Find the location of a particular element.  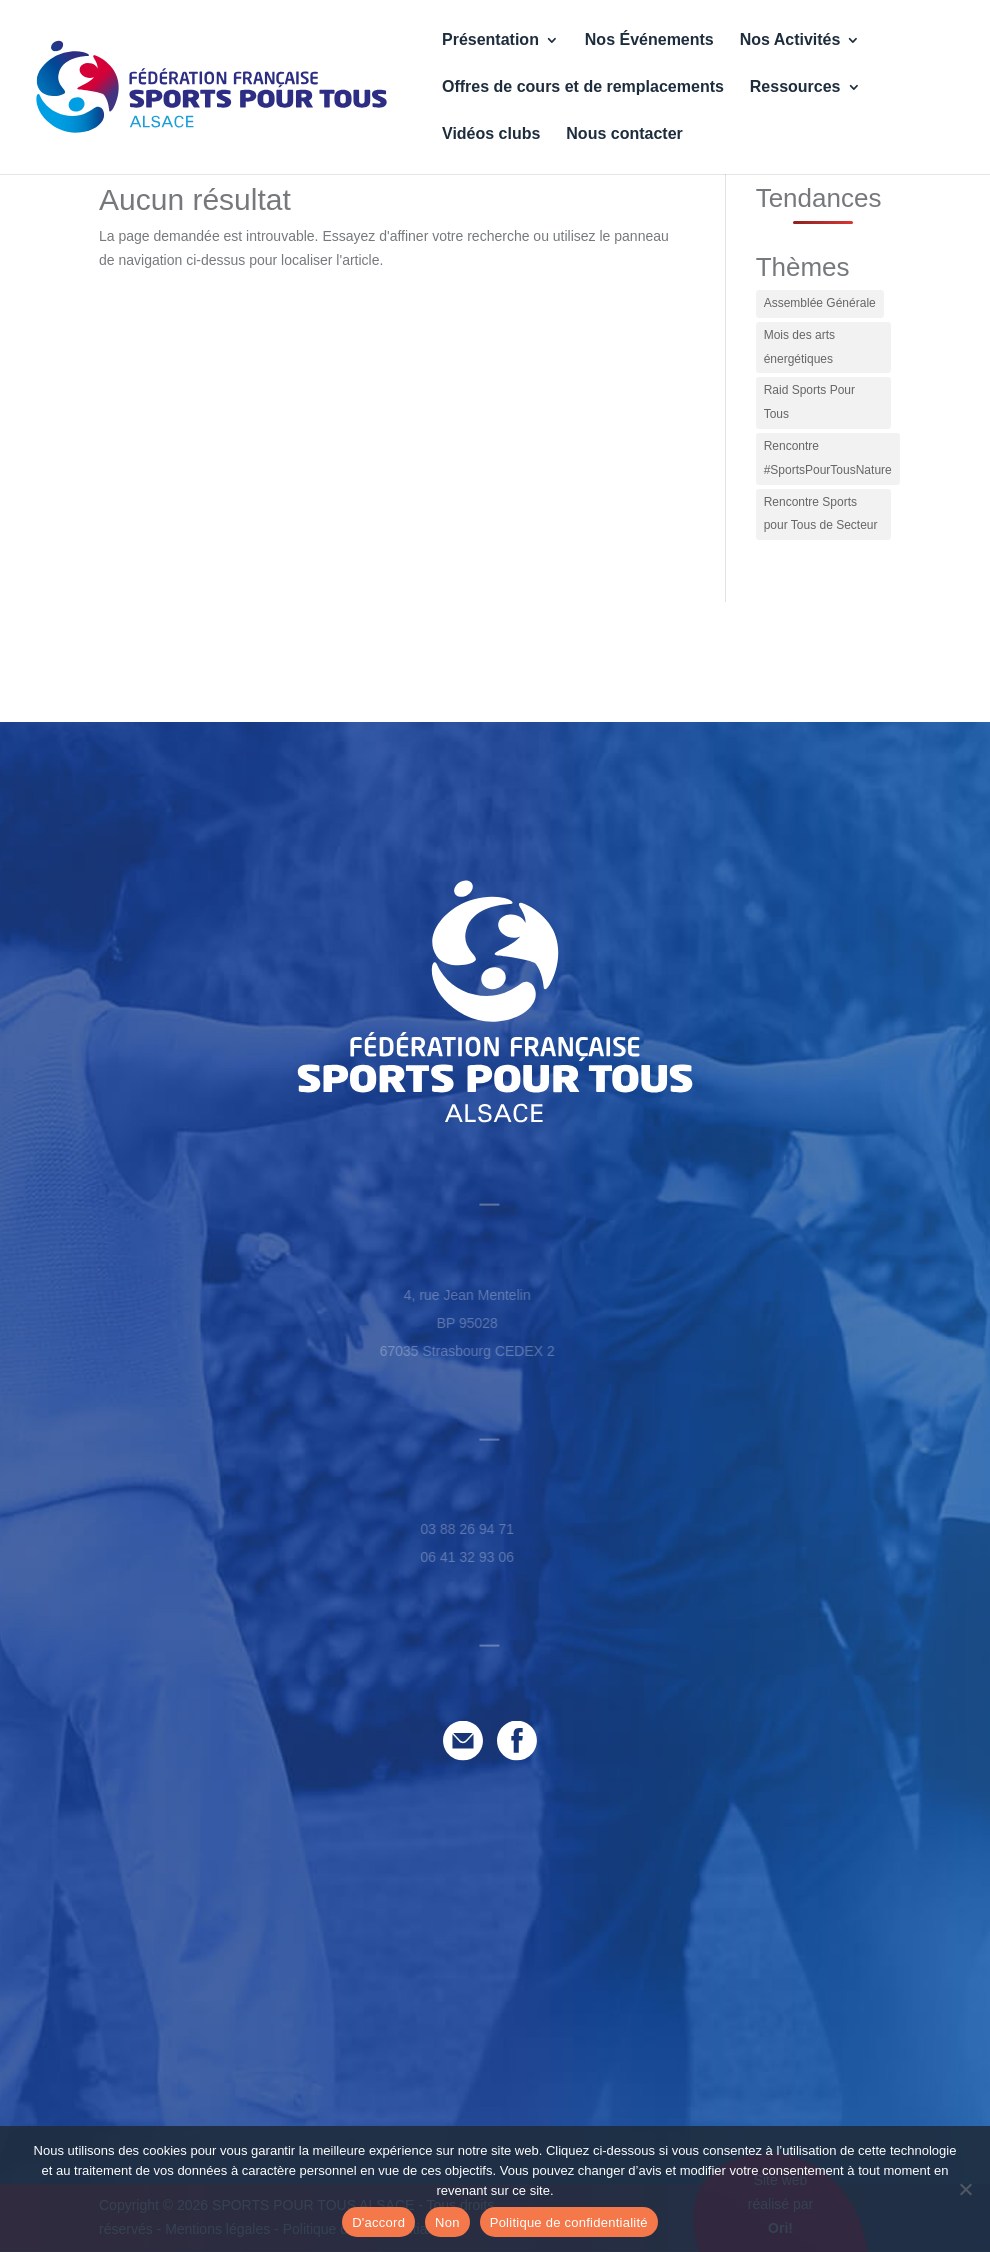

Assemblée Générale [Assemblée Générale (1 élément)] is located at coordinates (820, 303).